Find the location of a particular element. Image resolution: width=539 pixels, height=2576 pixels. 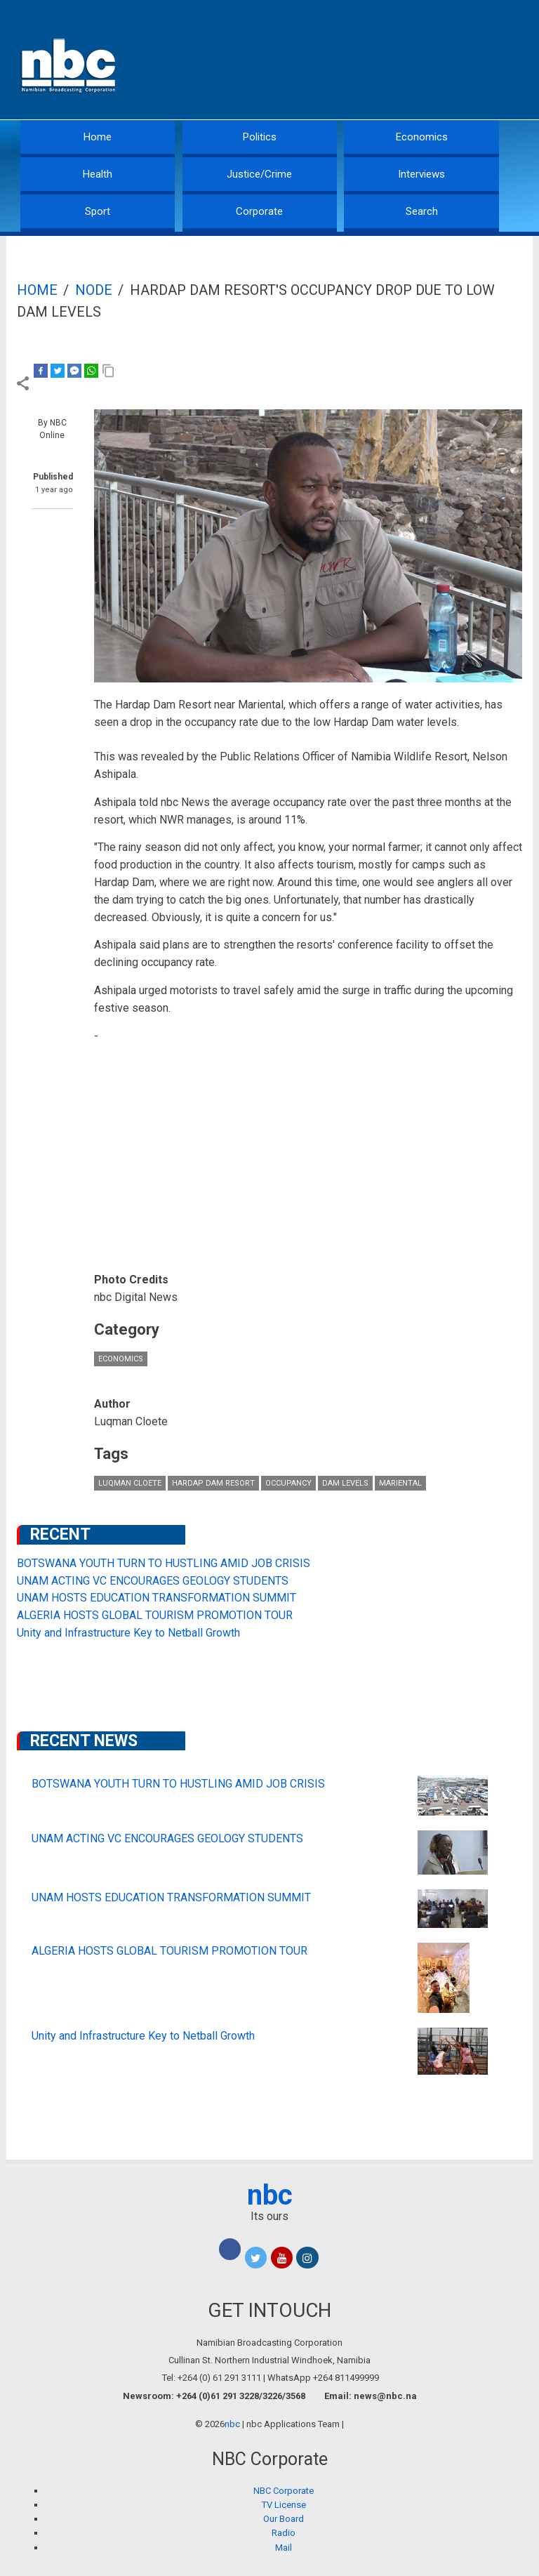

ALGERIA HOSTS GLOBAL TOURISM PROMOTION TOUR is located at coordinates (155, 1615).